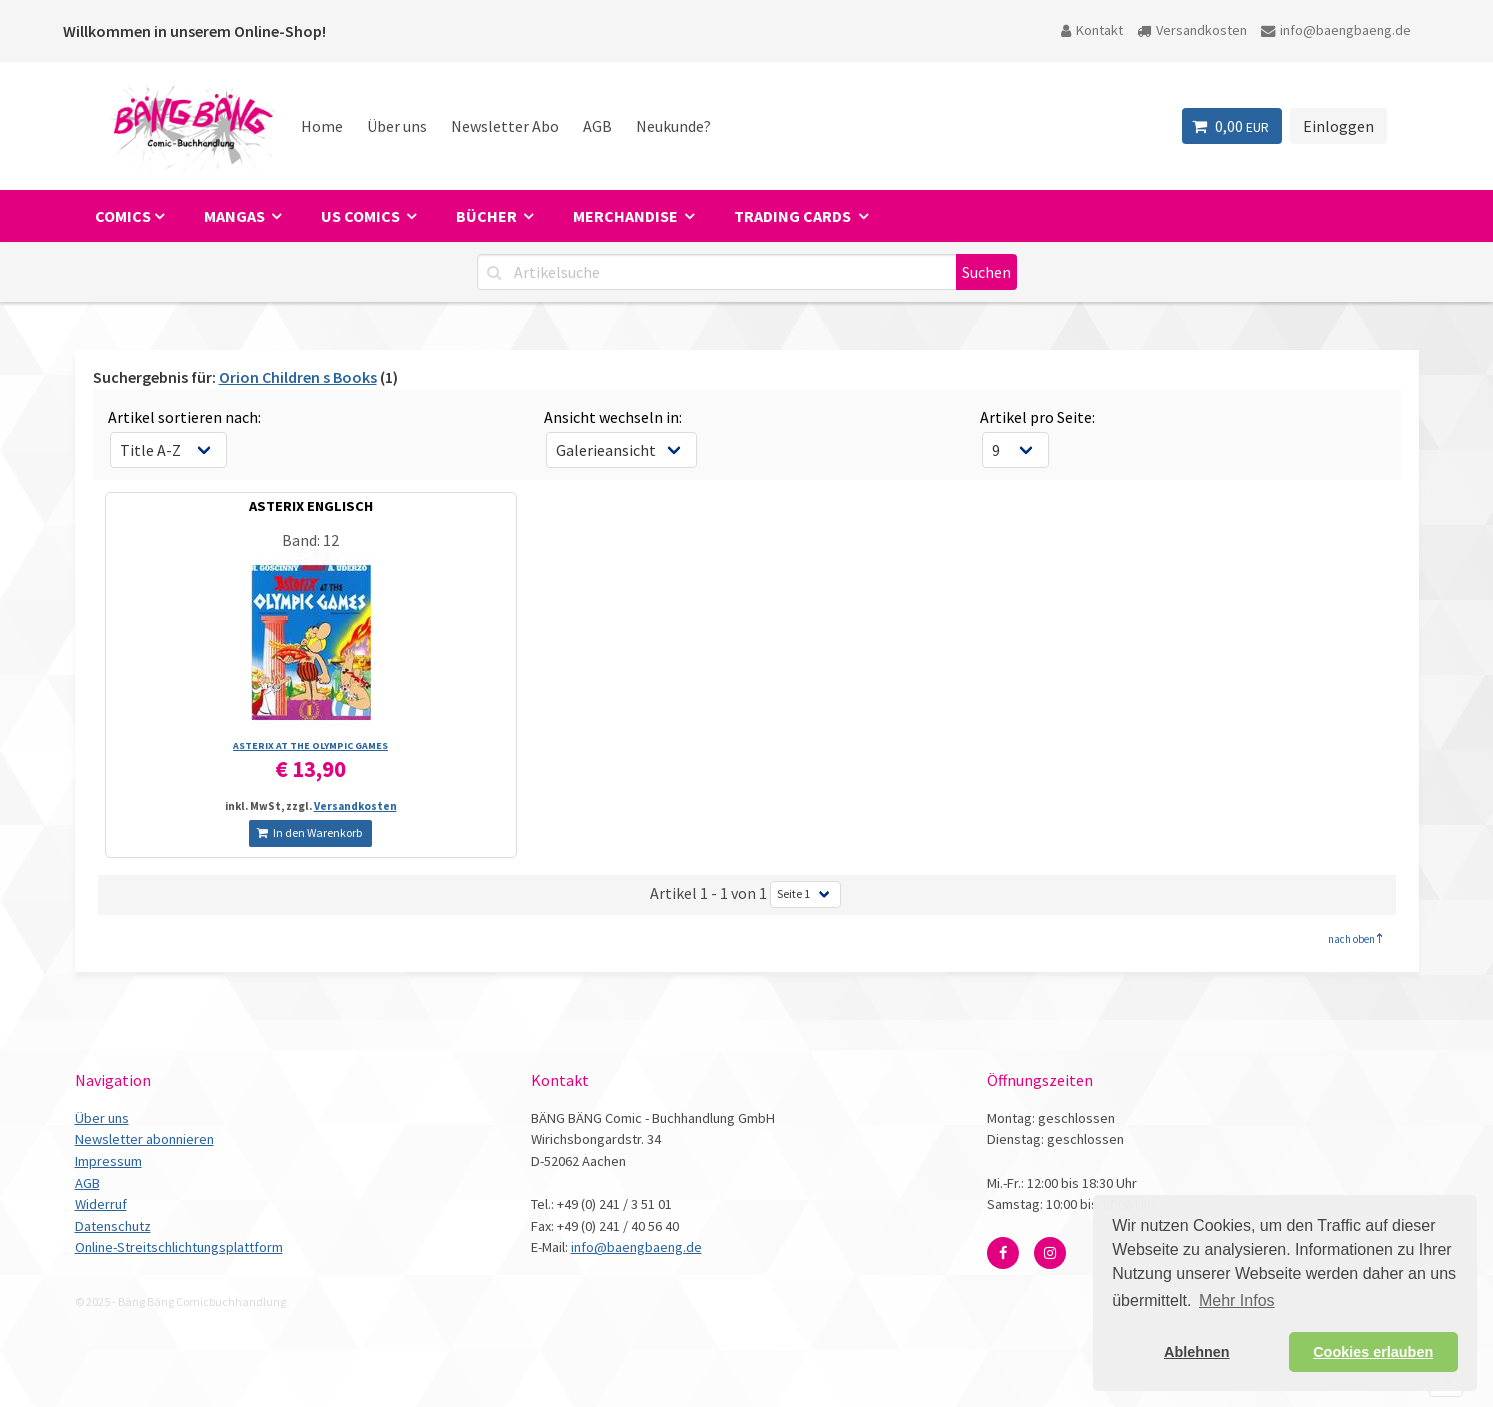  I want to click on ASTERIX ENGLISCH, so click(311, 506).